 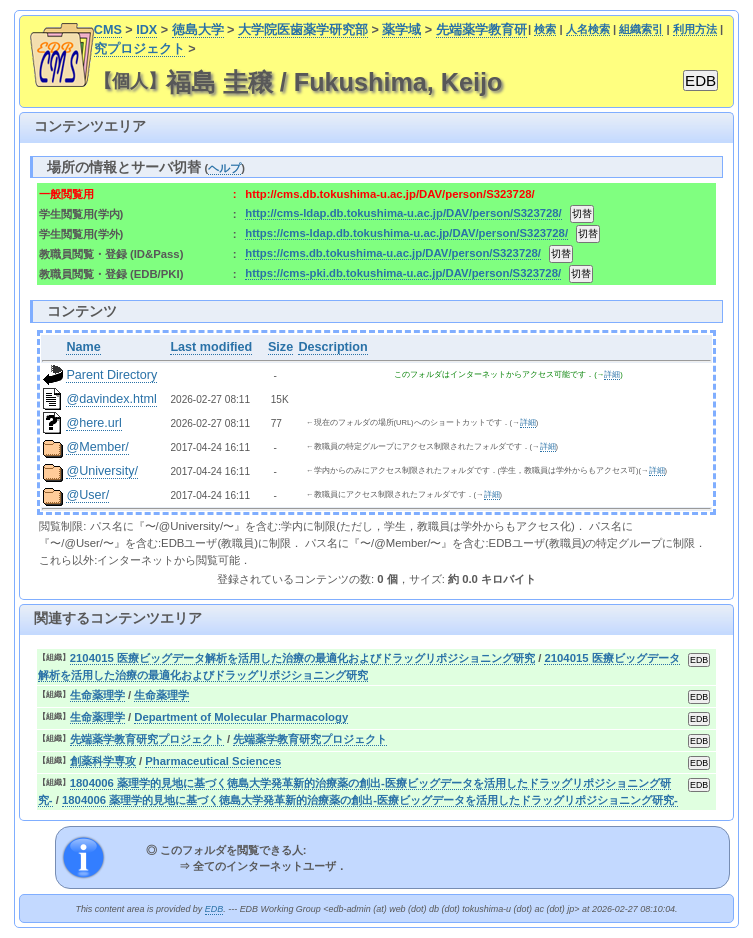 What do you see at coordinates (83, 347) in the screenshot?
I see `Name` at bounding box center [83, 347].